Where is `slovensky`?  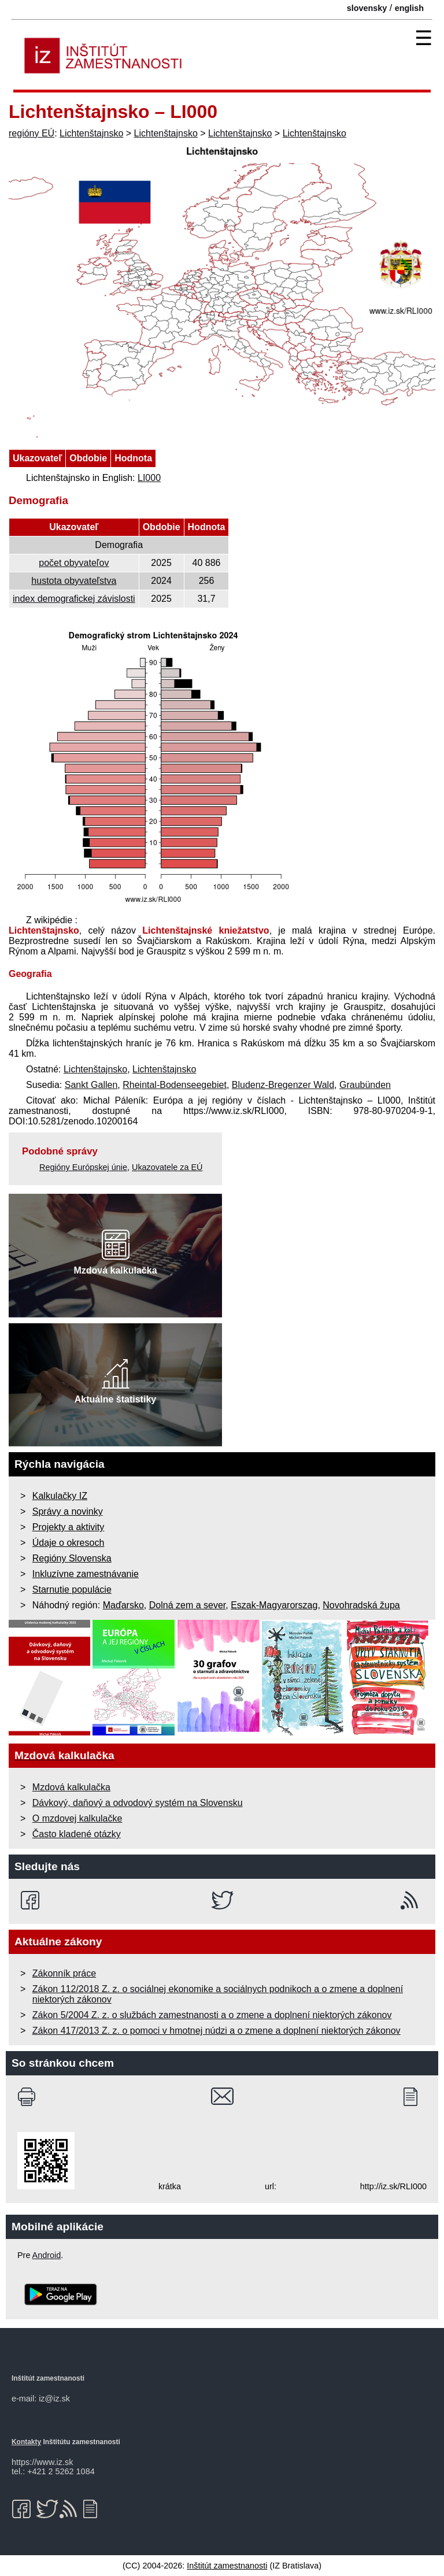
slovensky is located at coordinates (367, 8).